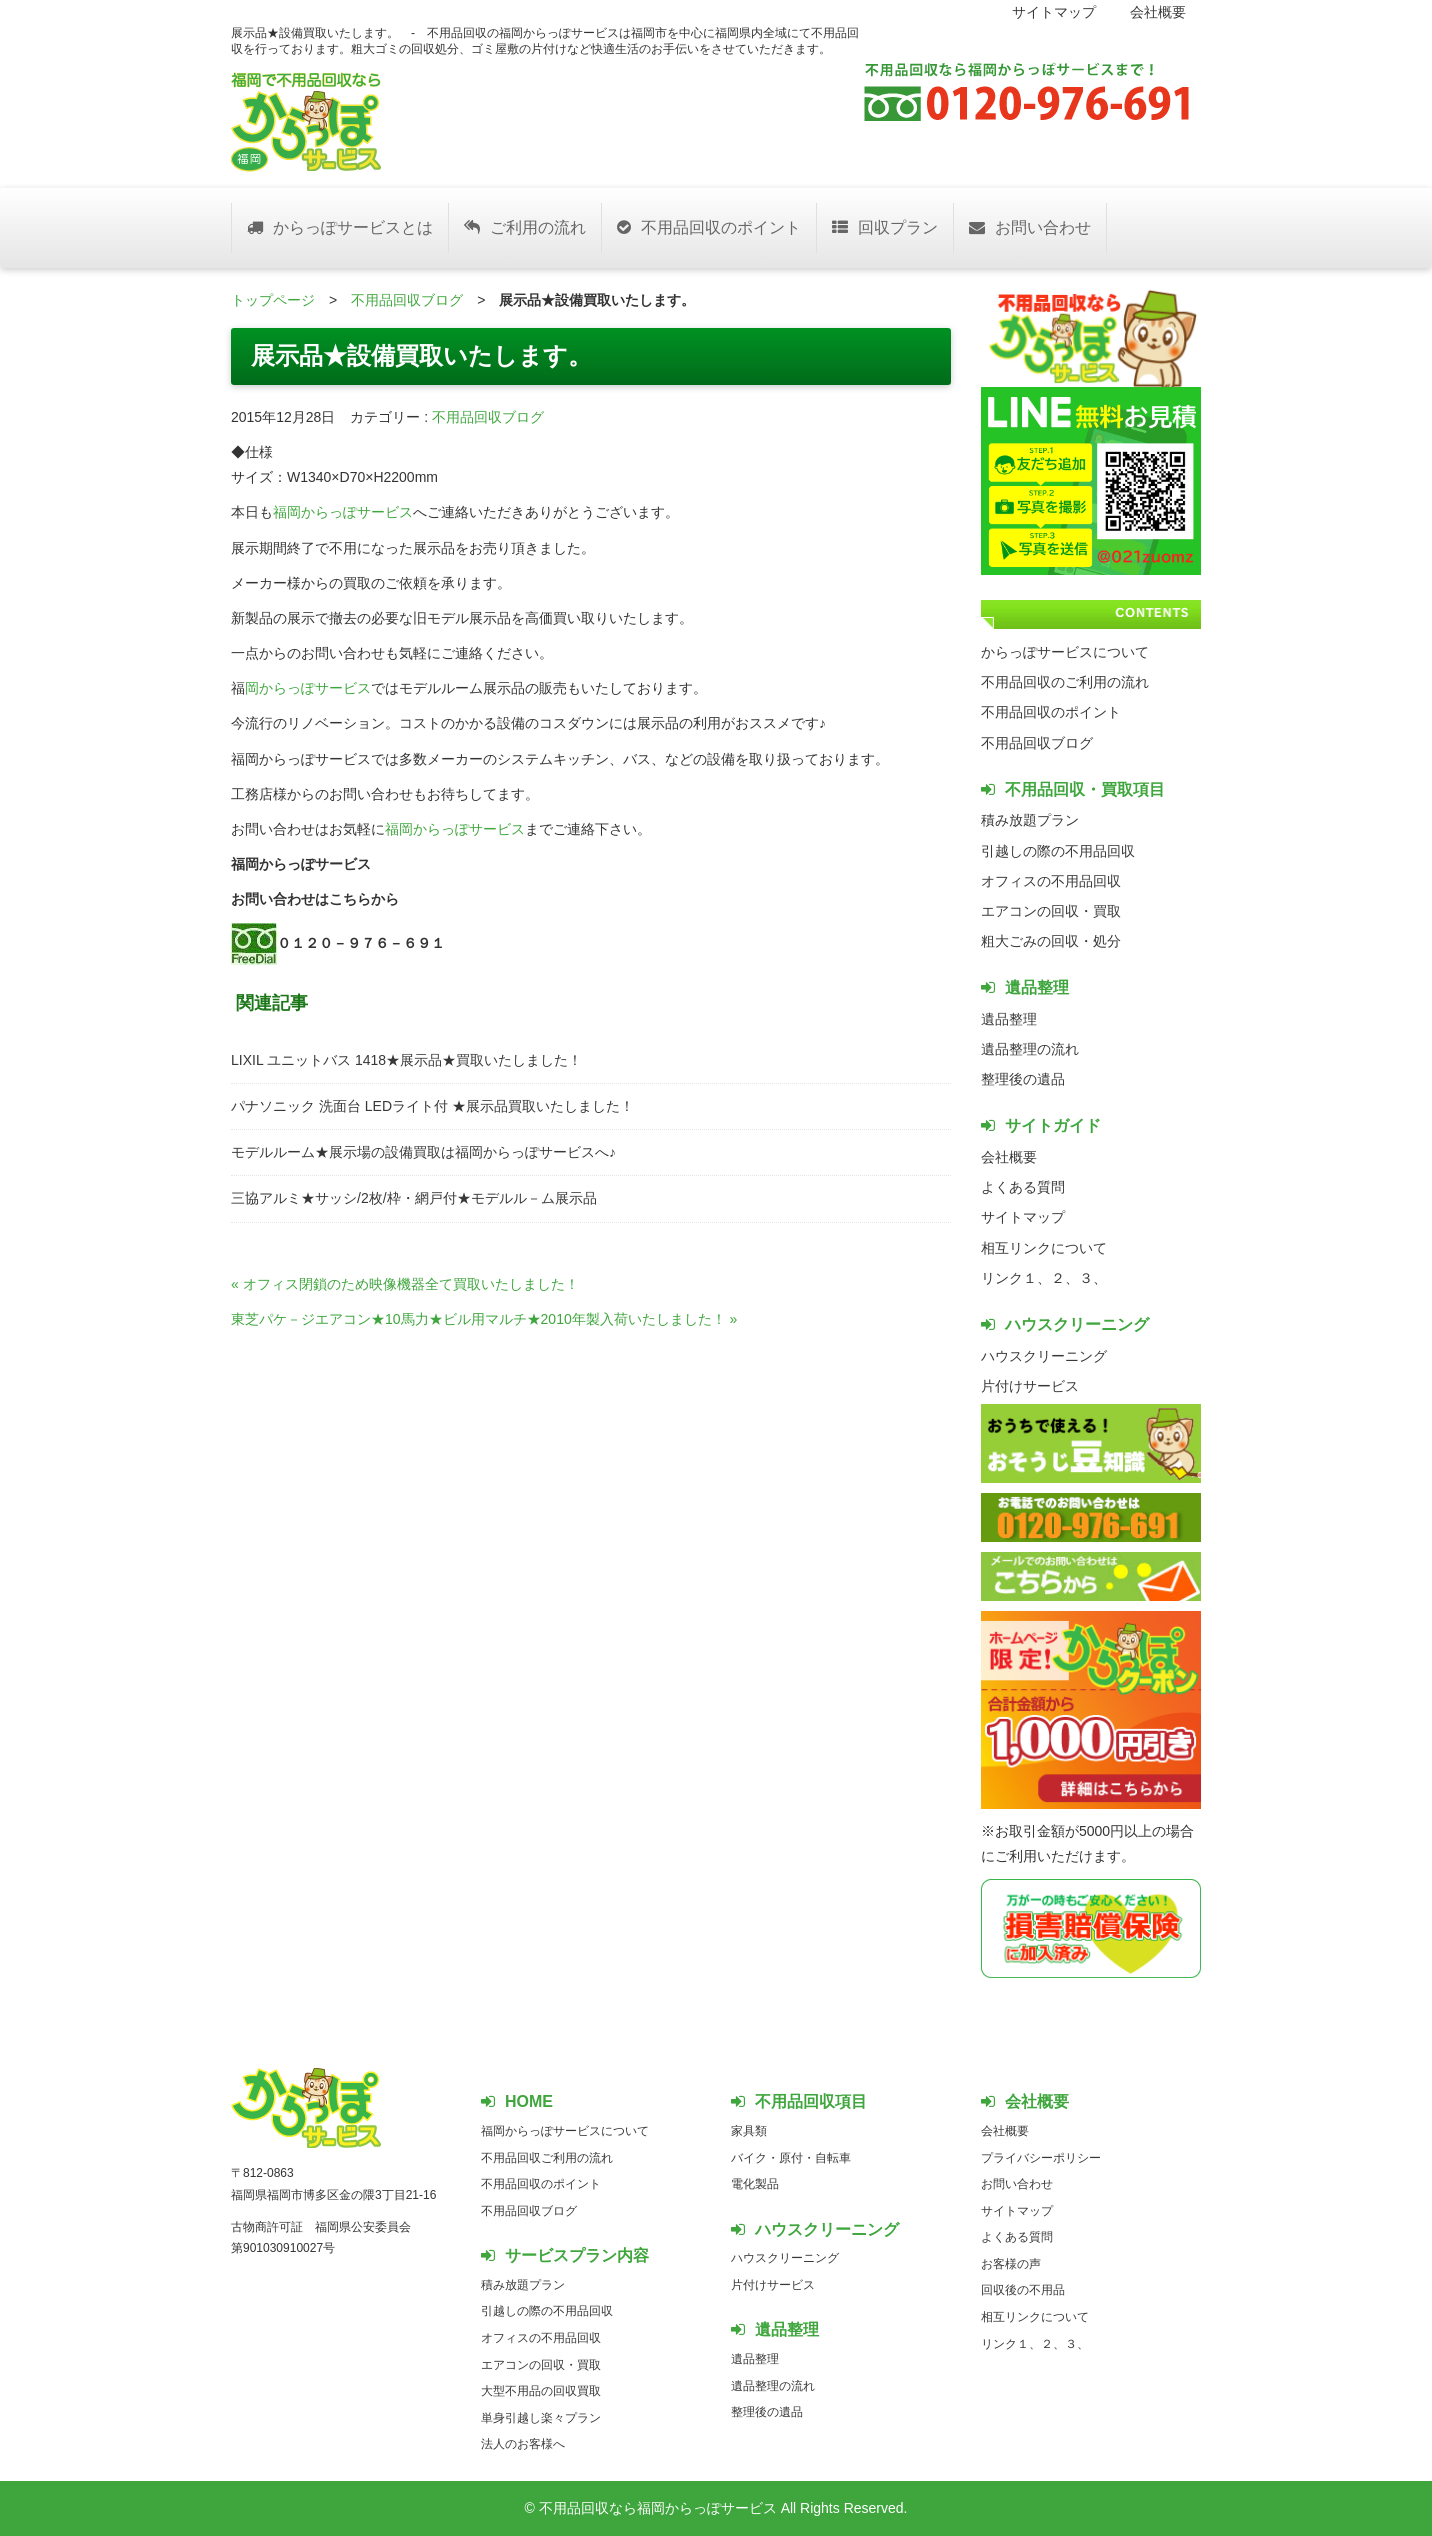 The width and height of the screenshot is (1432, 2536). I want to click on 家具類, so click(749, 2131).